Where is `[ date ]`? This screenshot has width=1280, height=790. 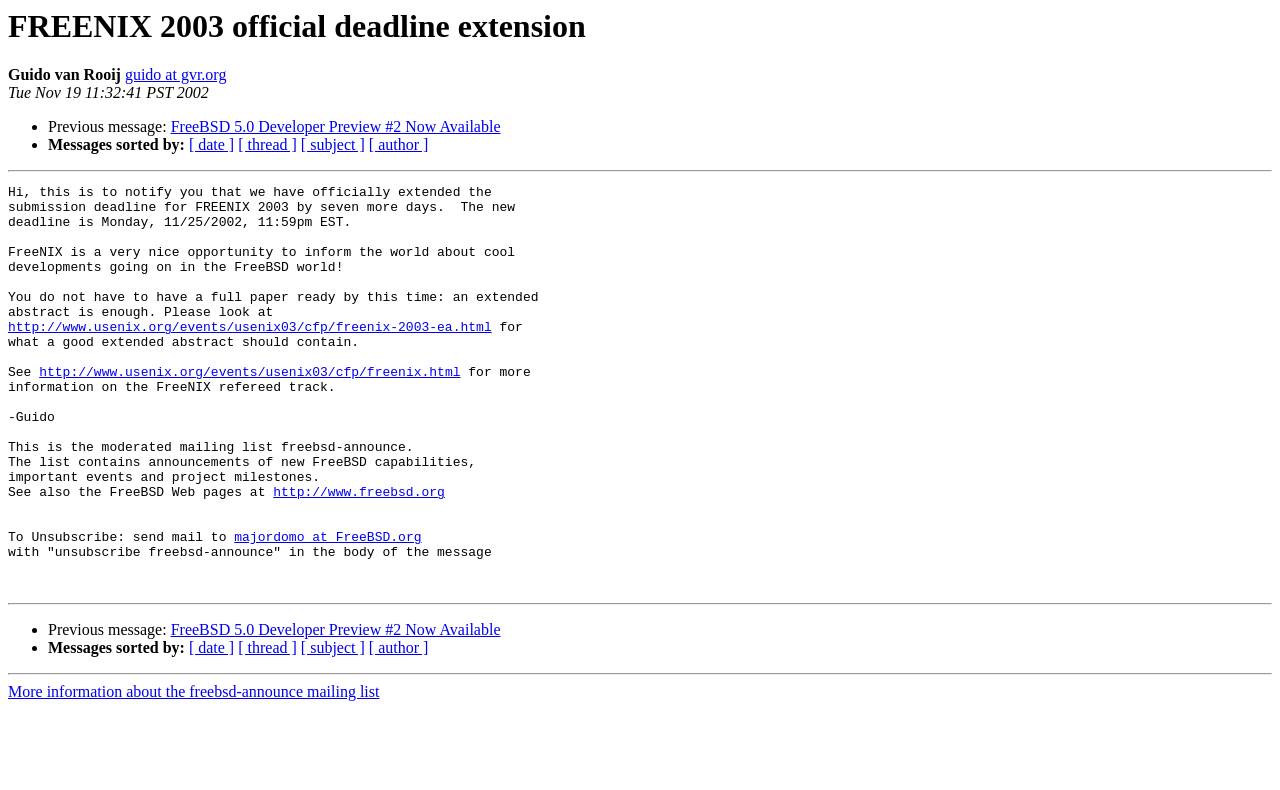
[ date ] is located at coordinates (211, 144).